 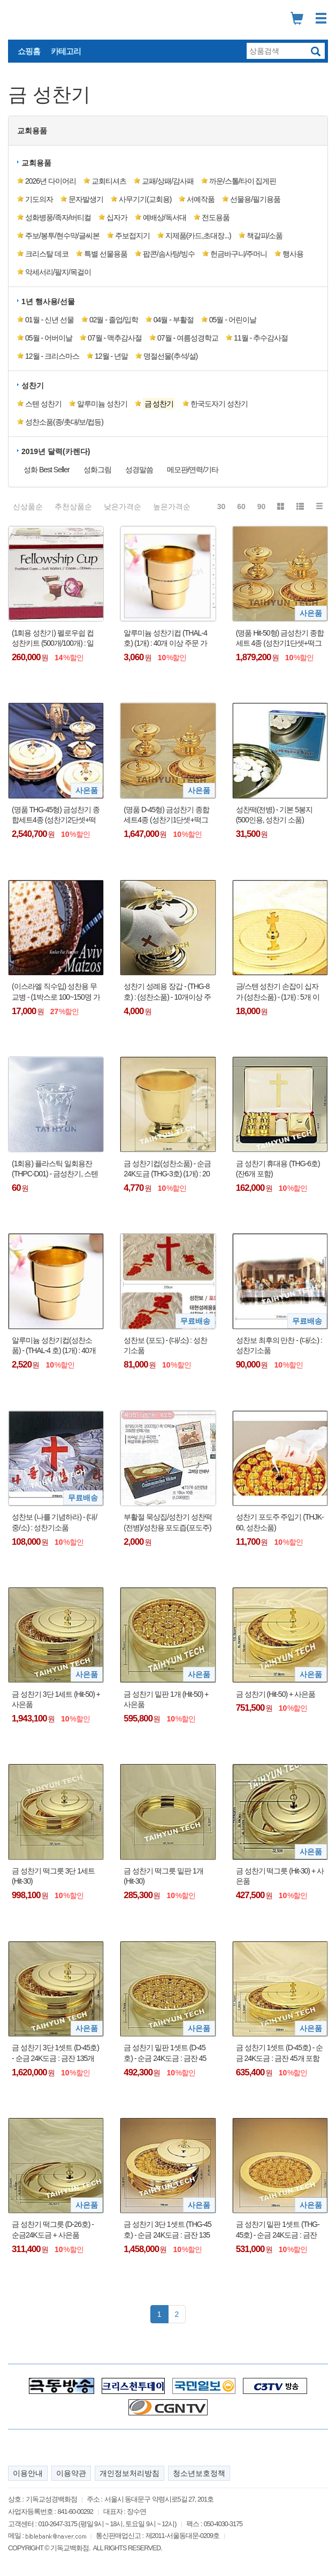 I want to click on 팝콘/솜사탕/빙수 [button], so click(x=169, y=254).